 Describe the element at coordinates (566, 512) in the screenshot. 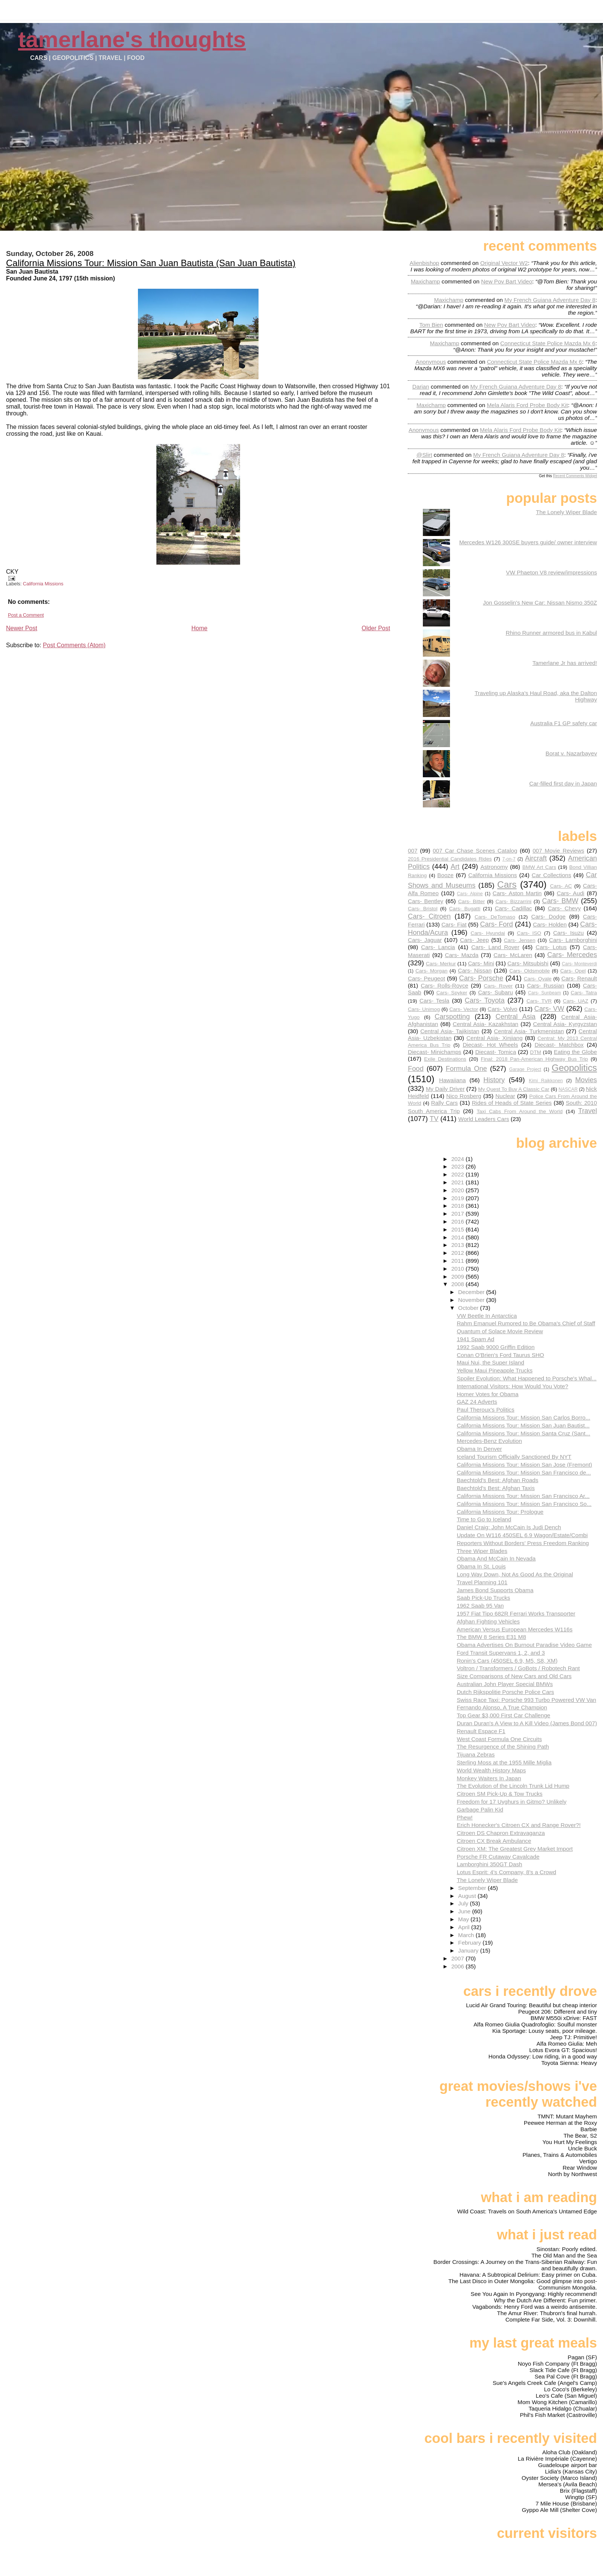

I see `The Lonely Wiper Blade` at that location.